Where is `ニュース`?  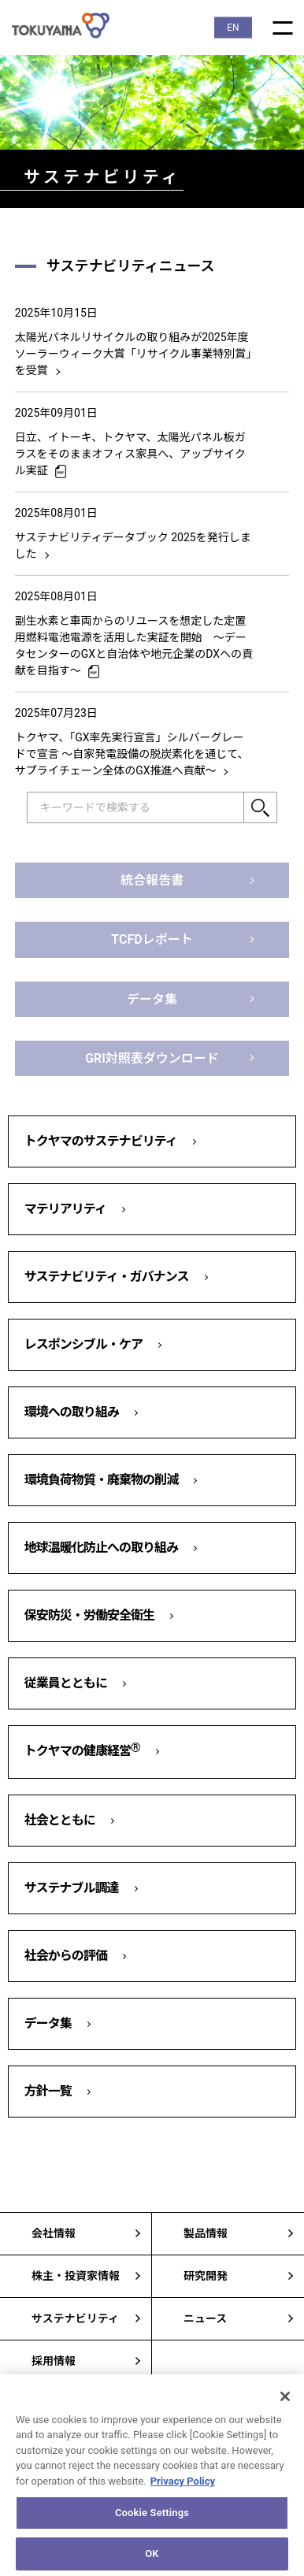 ニュース is located at coordinates (205, 2318).